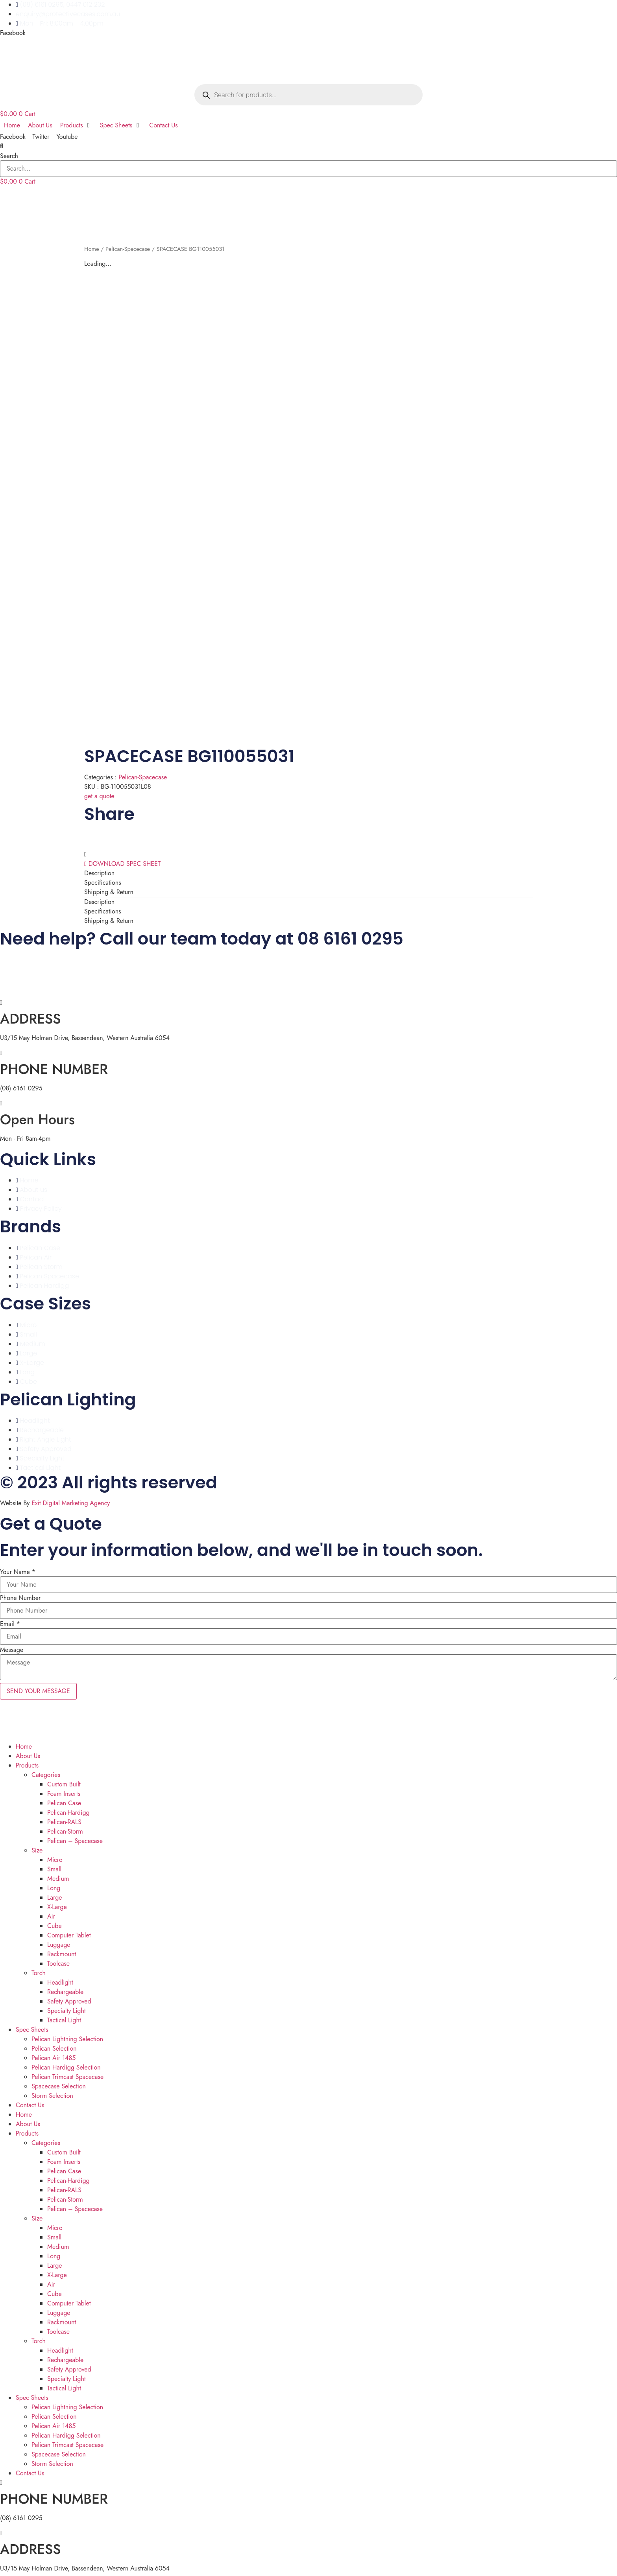 The width and height of the screenshot is (617, 2576). What do you see at coordinates (99, 870) in the screenshot?
I see `Description [tab]` at bounding box center [99, 870].